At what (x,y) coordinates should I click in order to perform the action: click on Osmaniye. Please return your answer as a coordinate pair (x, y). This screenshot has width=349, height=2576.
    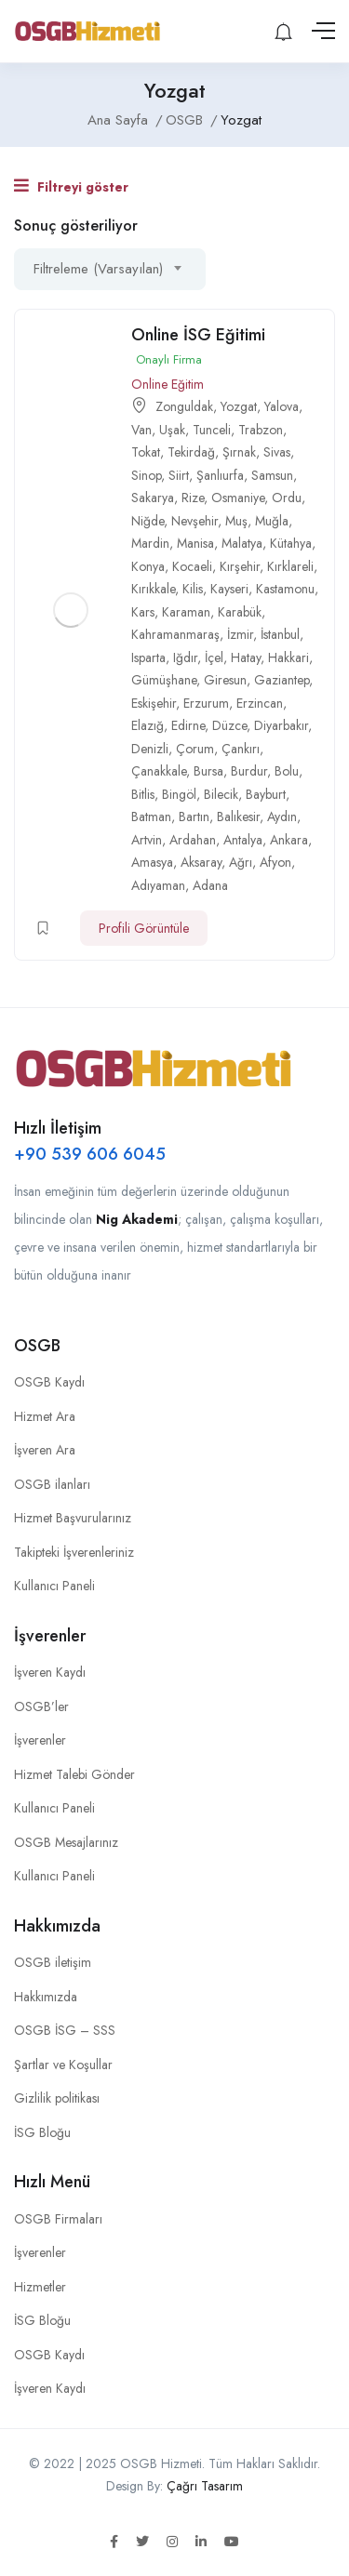
    Looking at the image, I should click on (237, 497).